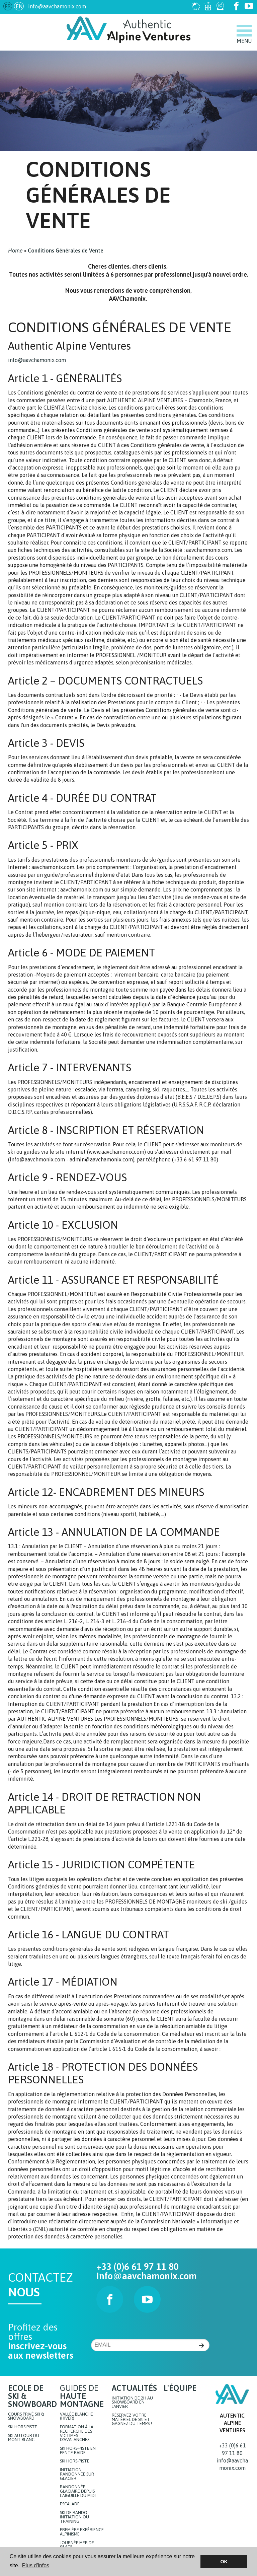 The height and width of the screenshot is (2576, 257). Describe the element at coordinates (77, 2545) in the screenshot. I see `JOURNÉE MER DE GLACE` at that location.